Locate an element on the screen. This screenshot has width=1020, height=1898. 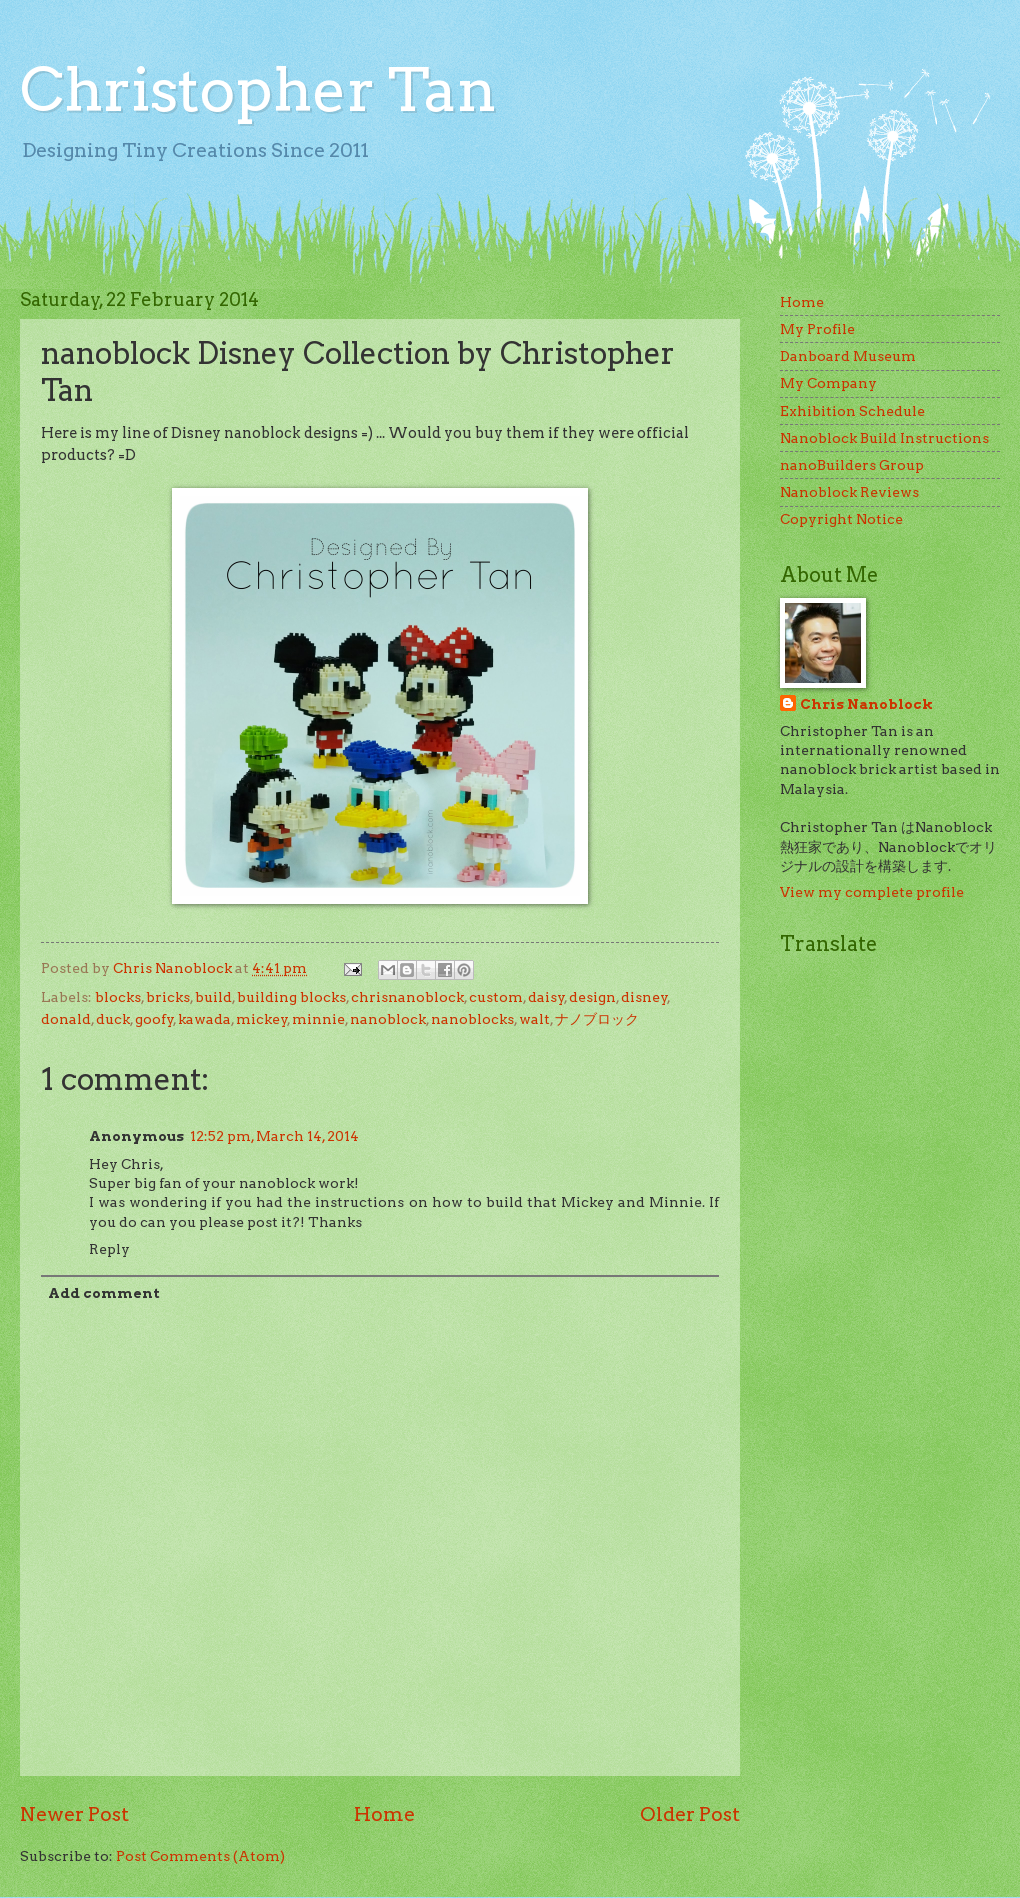
Nanoblock Reviews is located at coordinates (849, 492).